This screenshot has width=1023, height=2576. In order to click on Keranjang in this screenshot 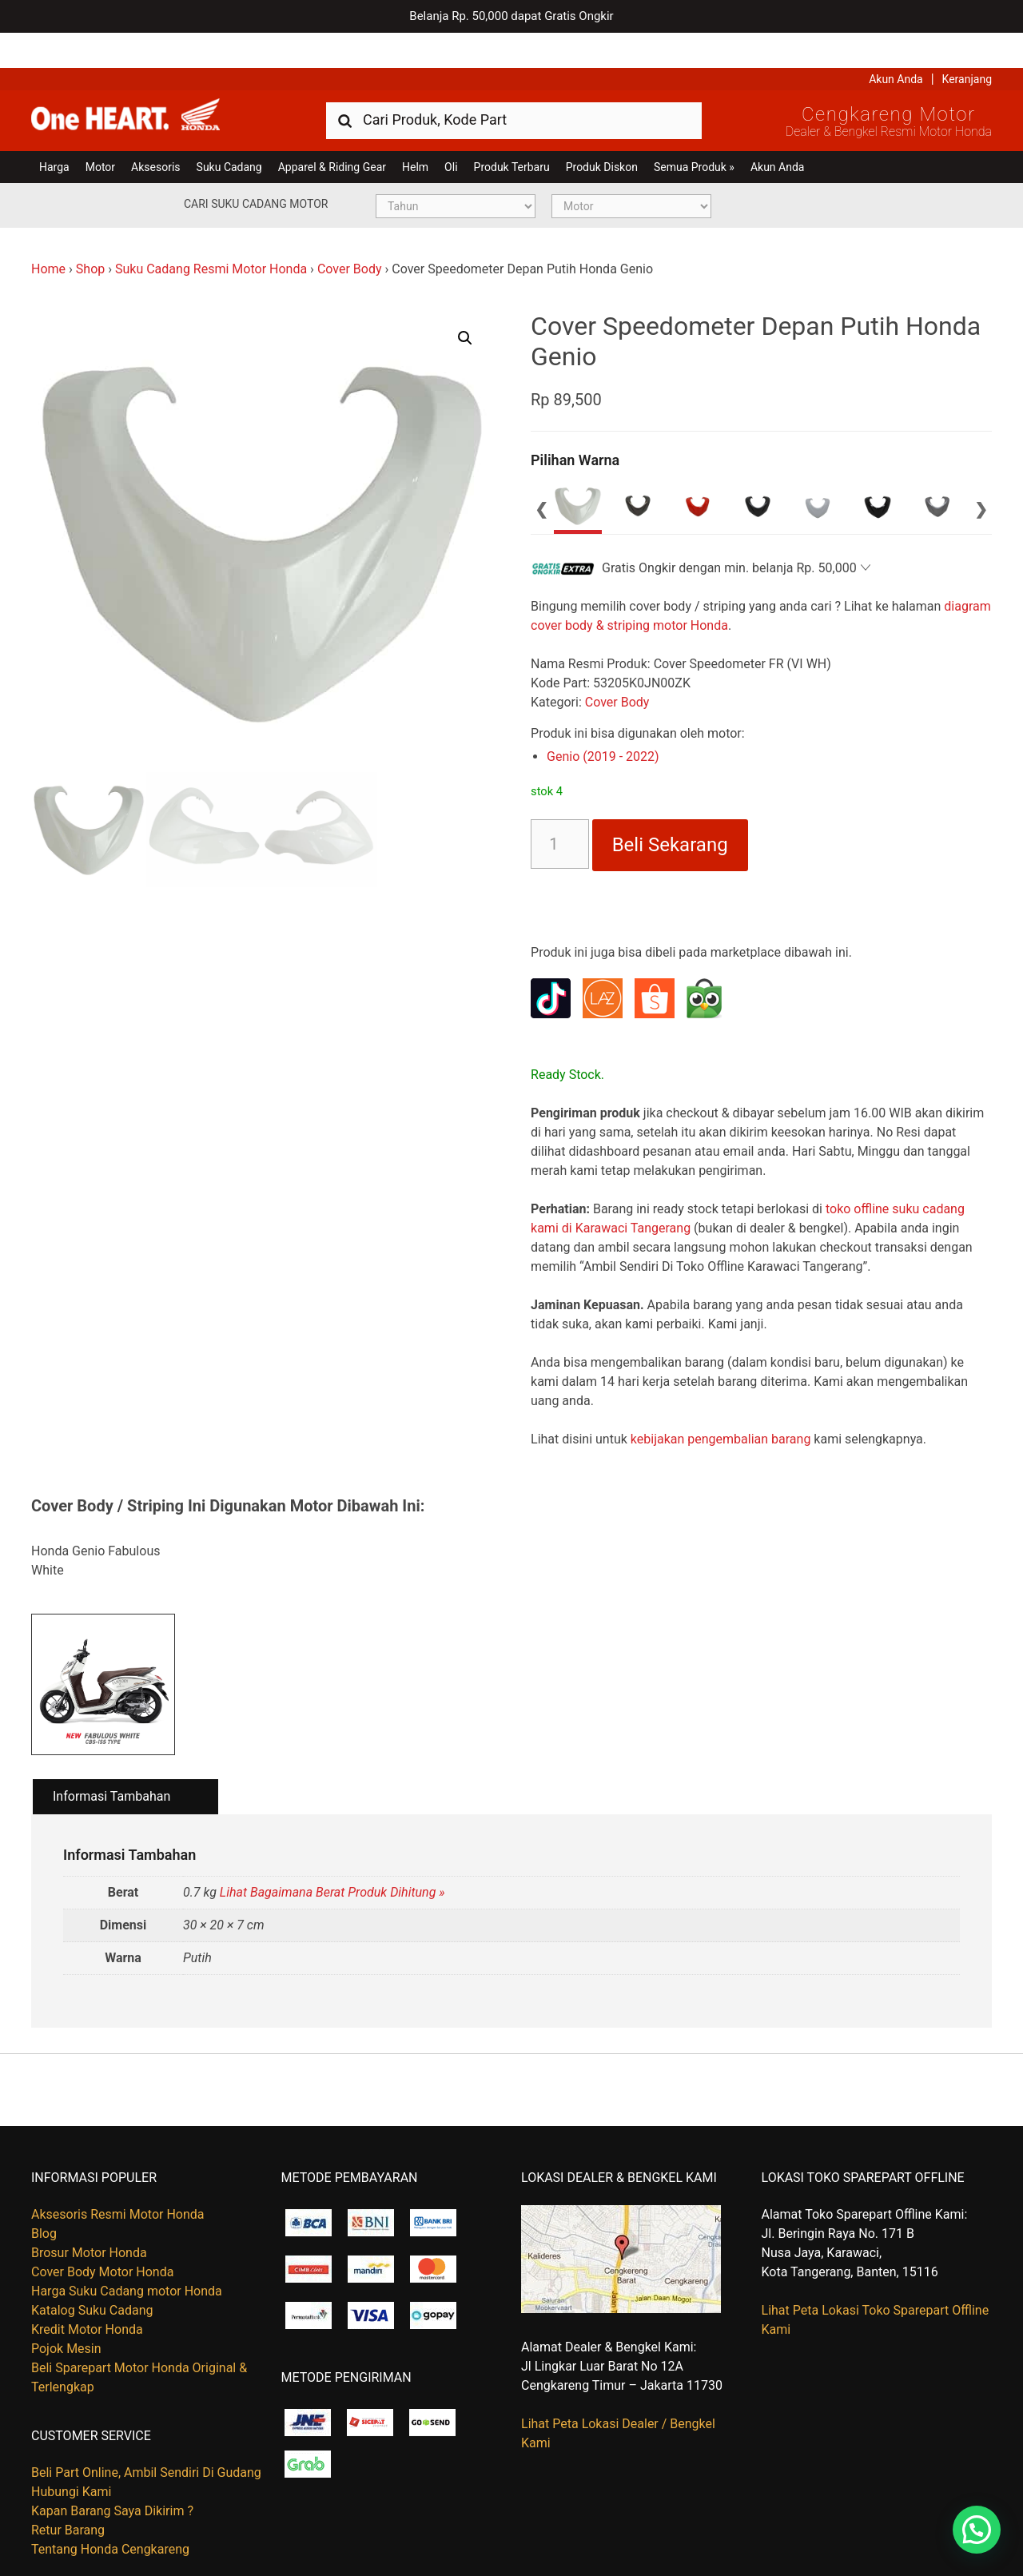, I will do `click(967, 44)`.